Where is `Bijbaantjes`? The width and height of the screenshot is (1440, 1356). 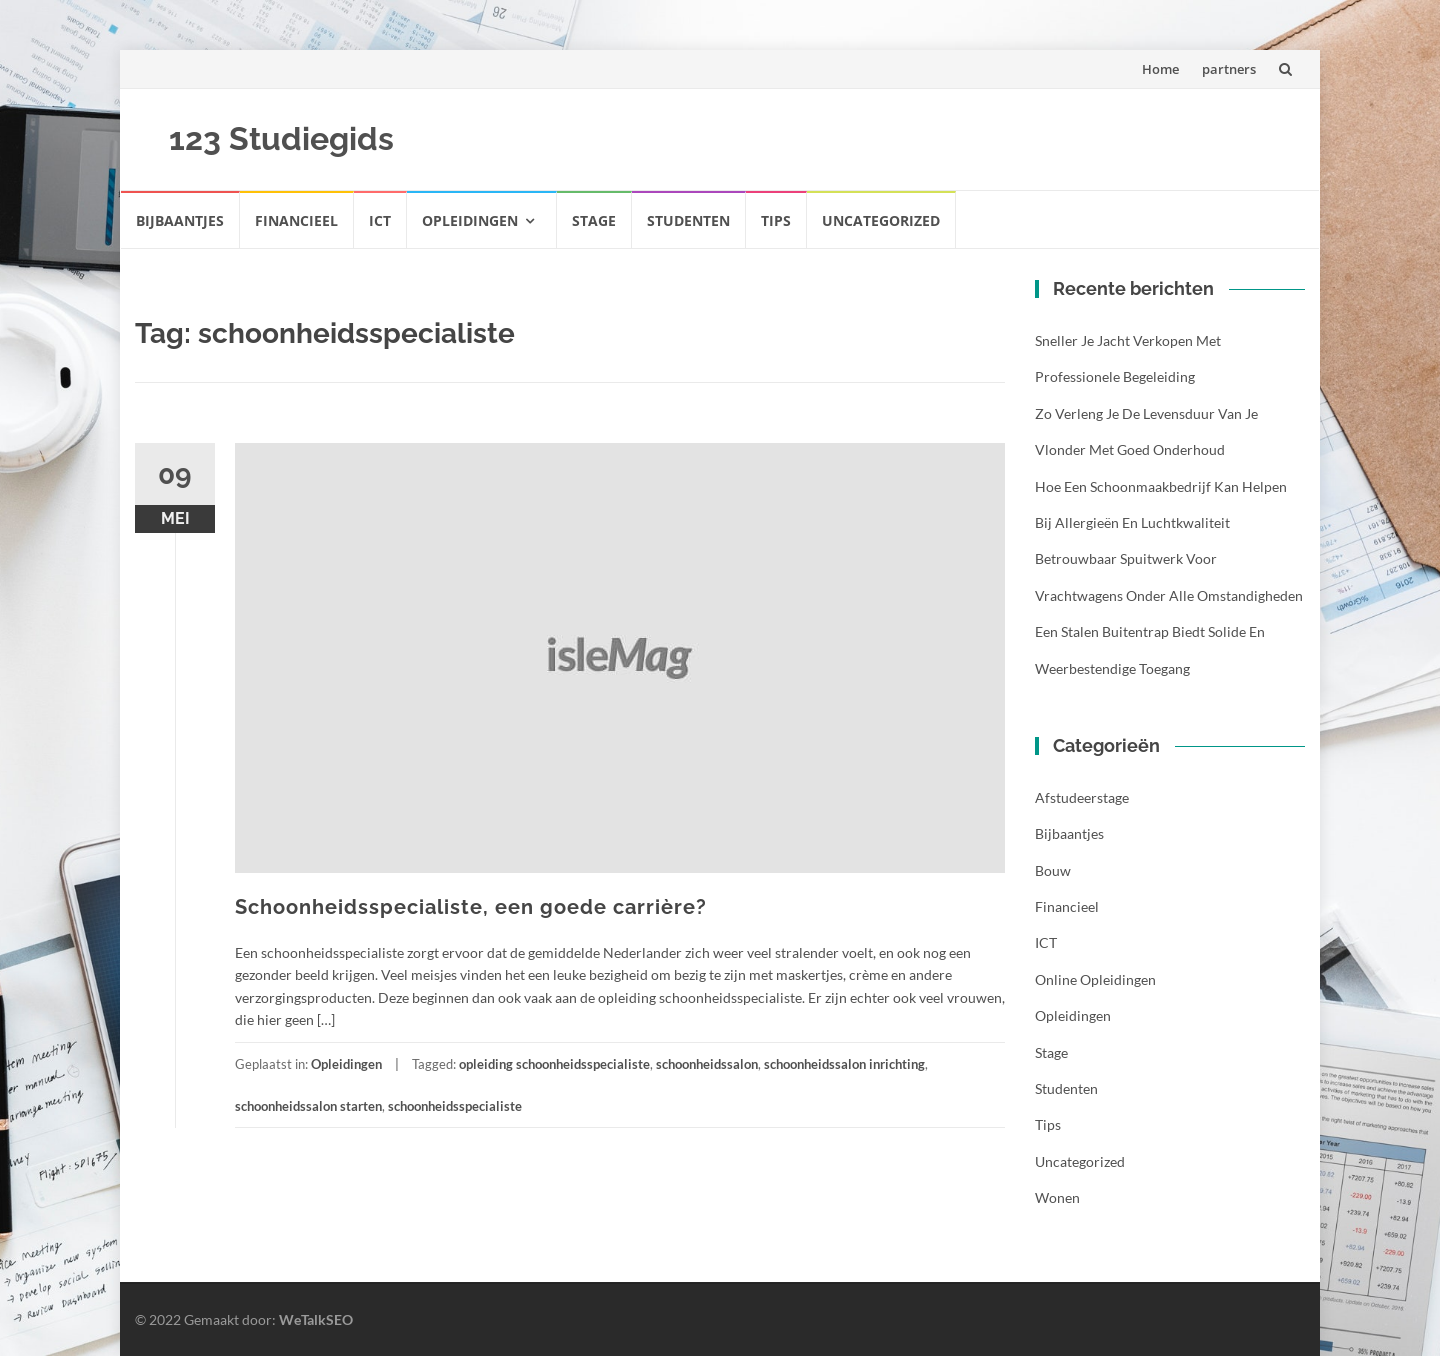 Bijbaantjes is located at coordinates (180, 220).